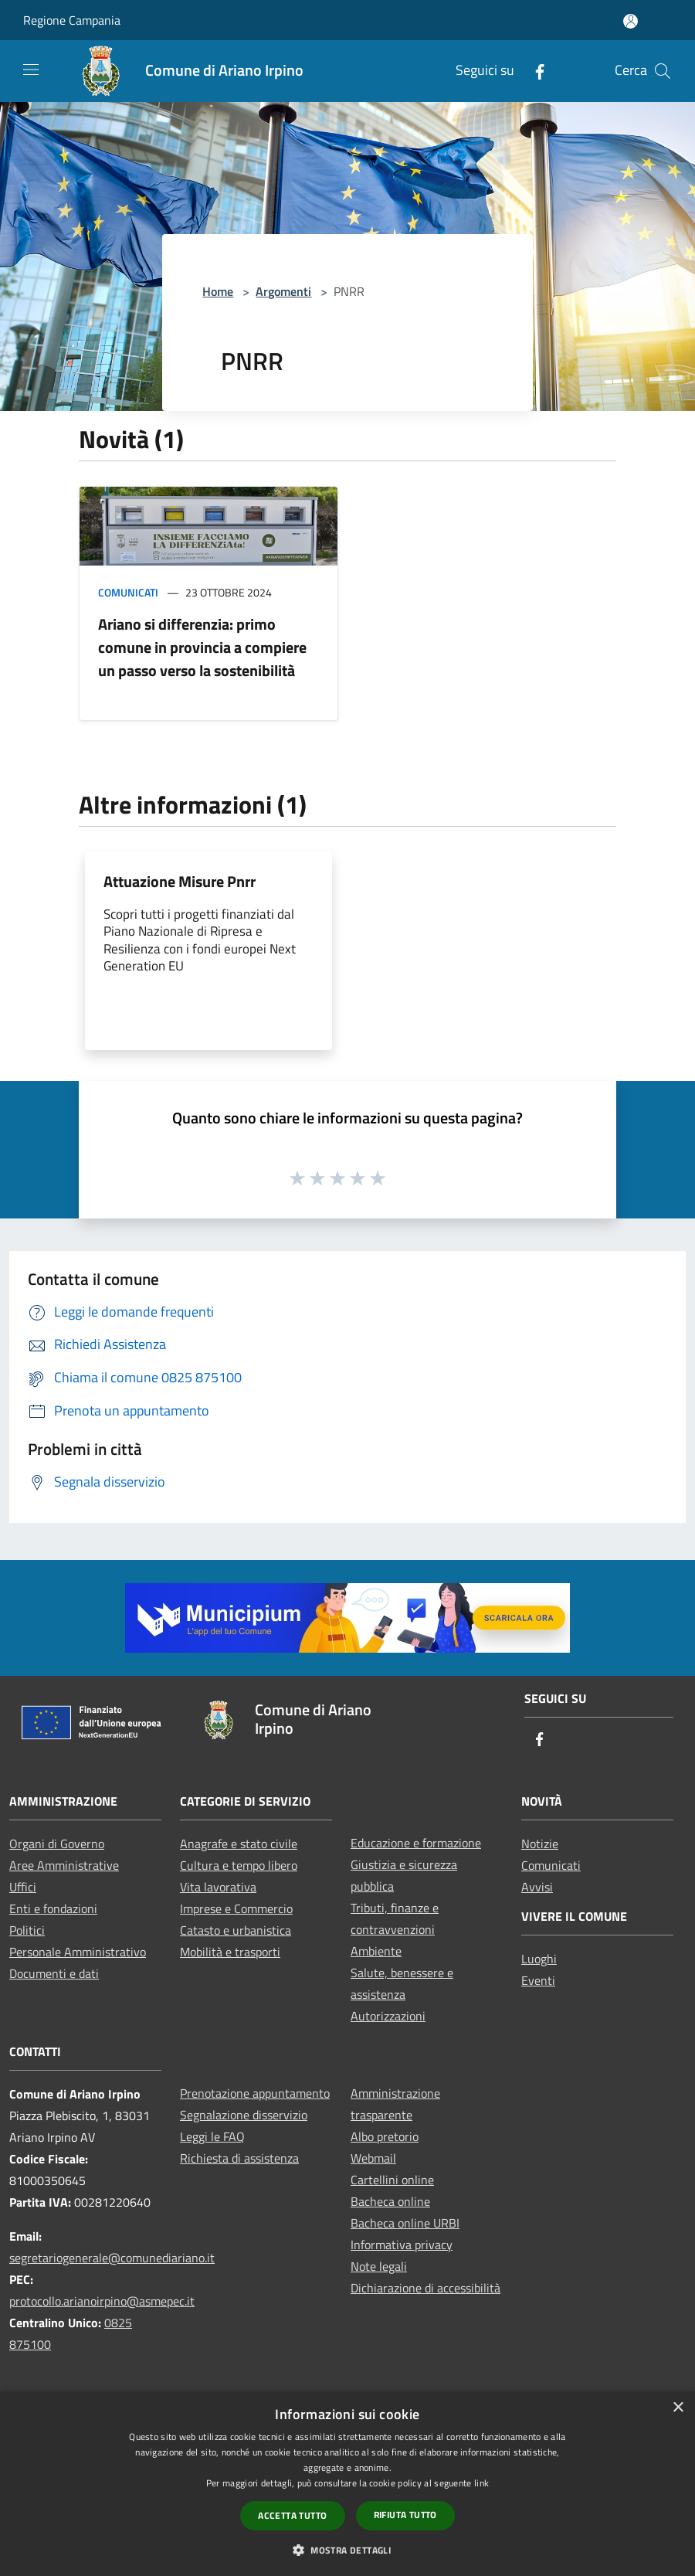 This screenshot has width=695, height=2576. What do you see at coordinates (347, 2483) in the screenshot?
I see `[dialog]` at bounding box center [347, 2483].